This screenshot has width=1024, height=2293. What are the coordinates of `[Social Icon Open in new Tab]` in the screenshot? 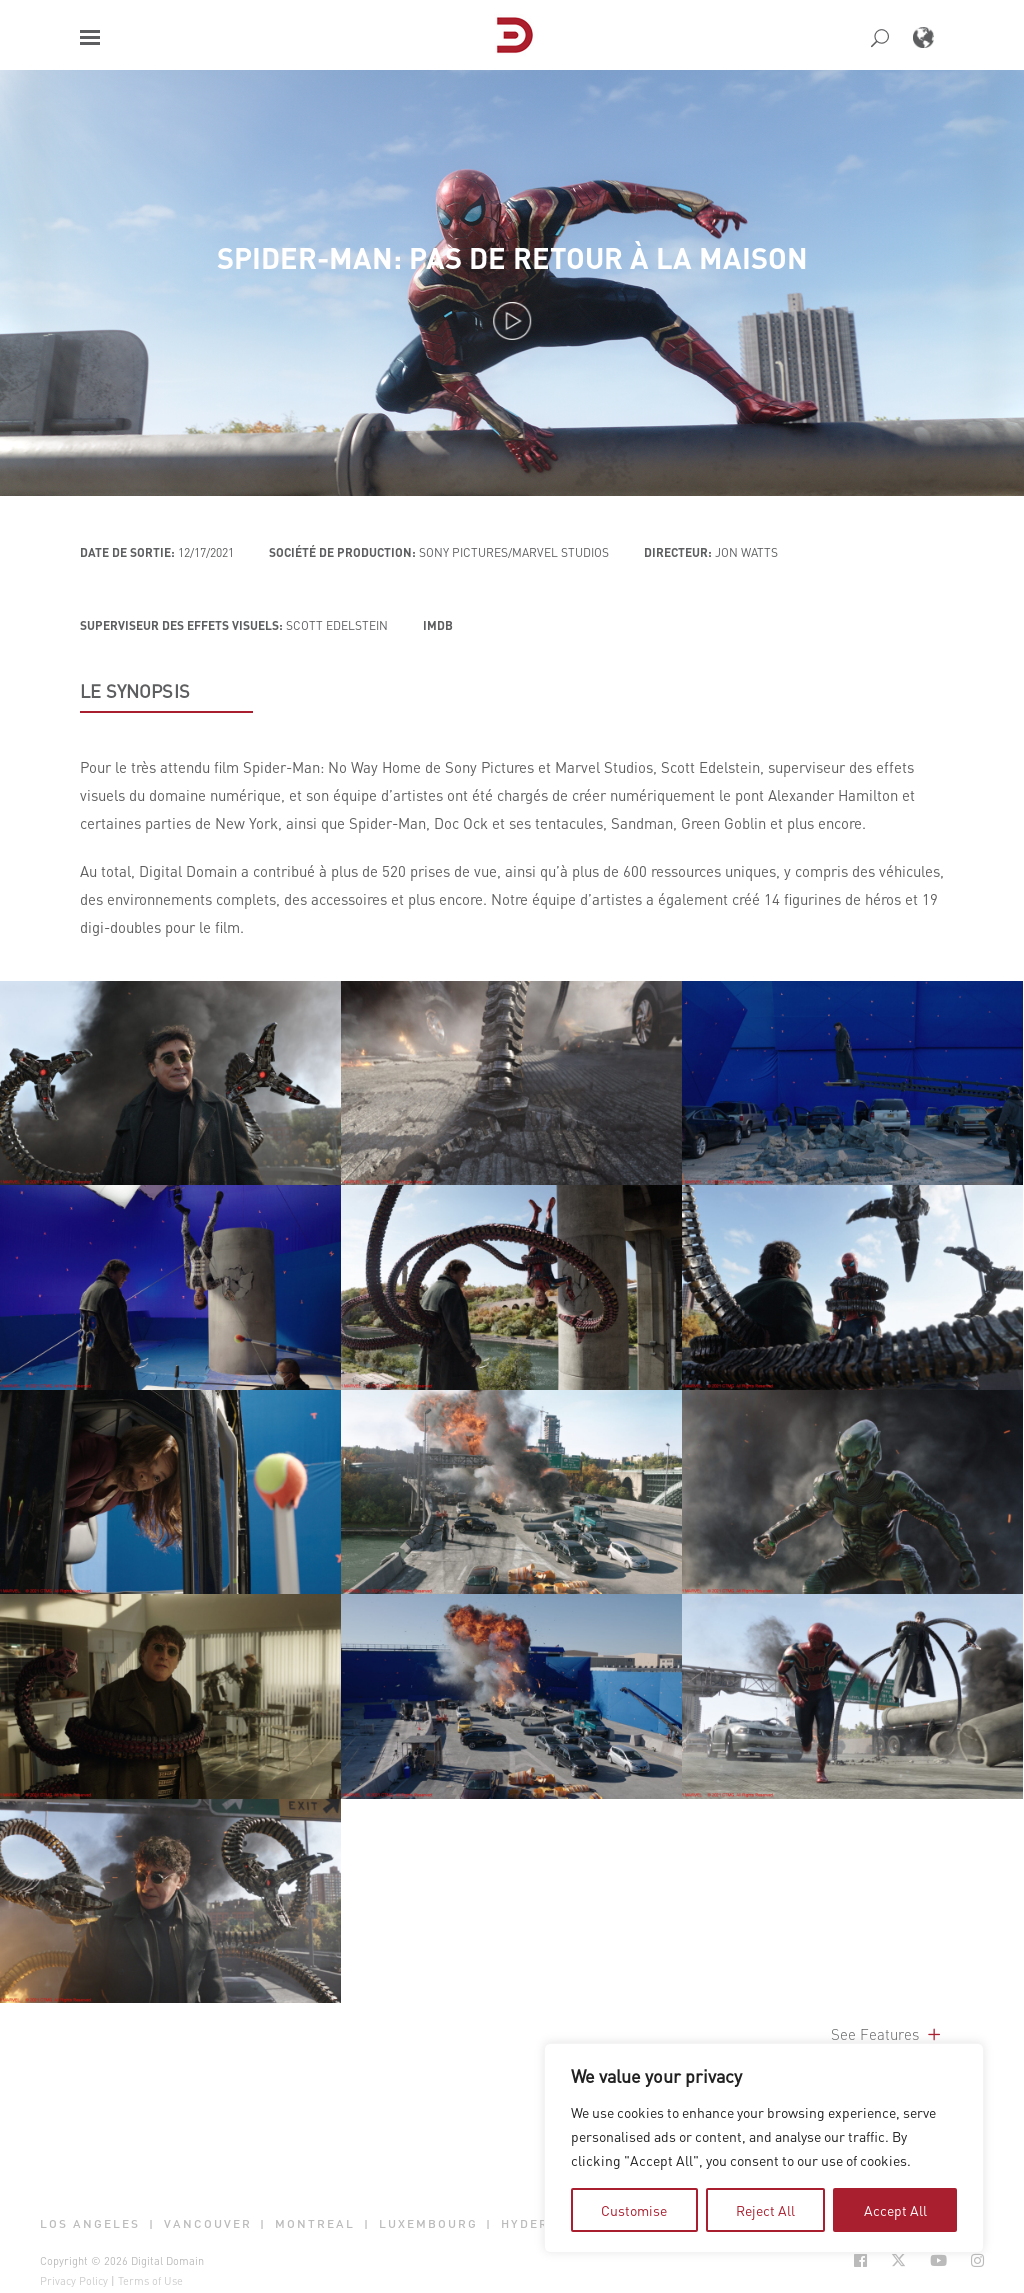 It's located at (860, 2260).